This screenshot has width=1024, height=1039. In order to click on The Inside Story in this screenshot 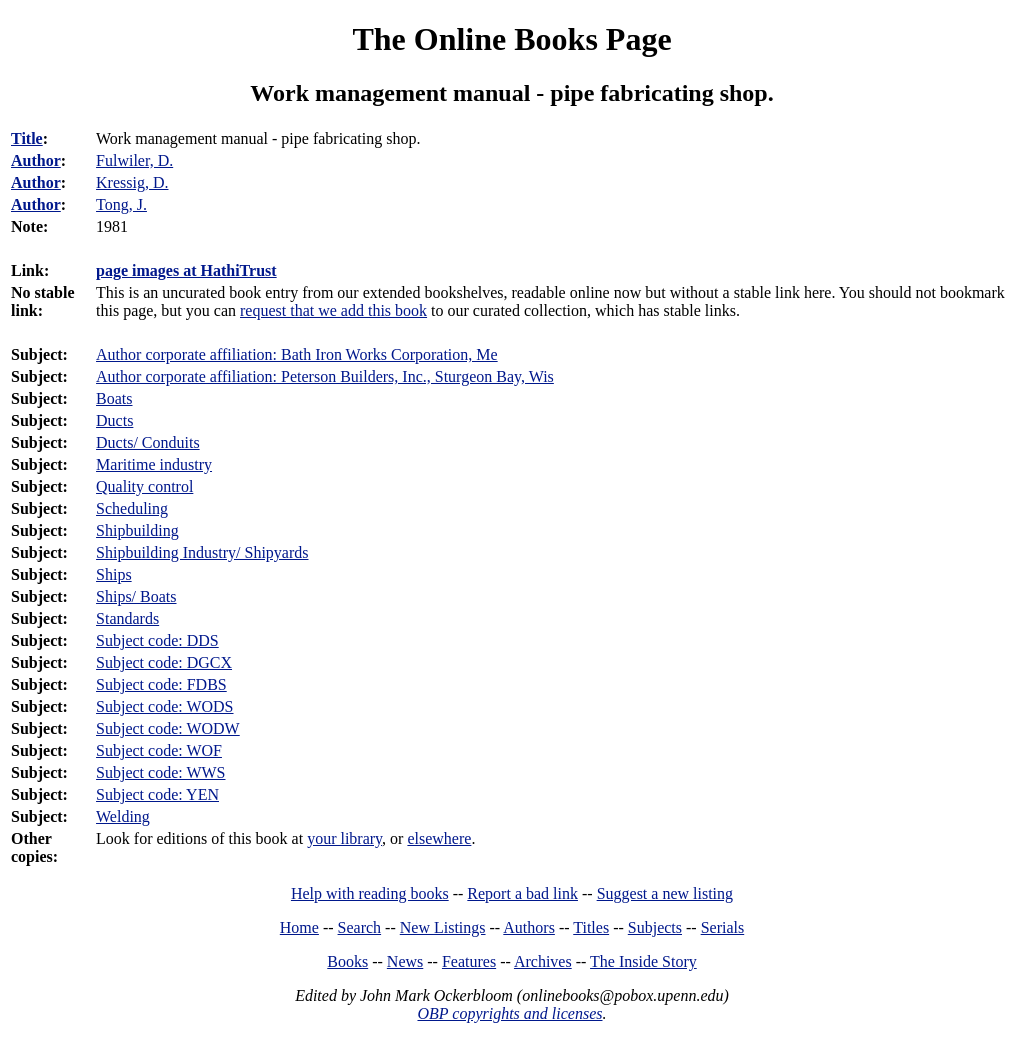, I will do `click(643, 961)`.